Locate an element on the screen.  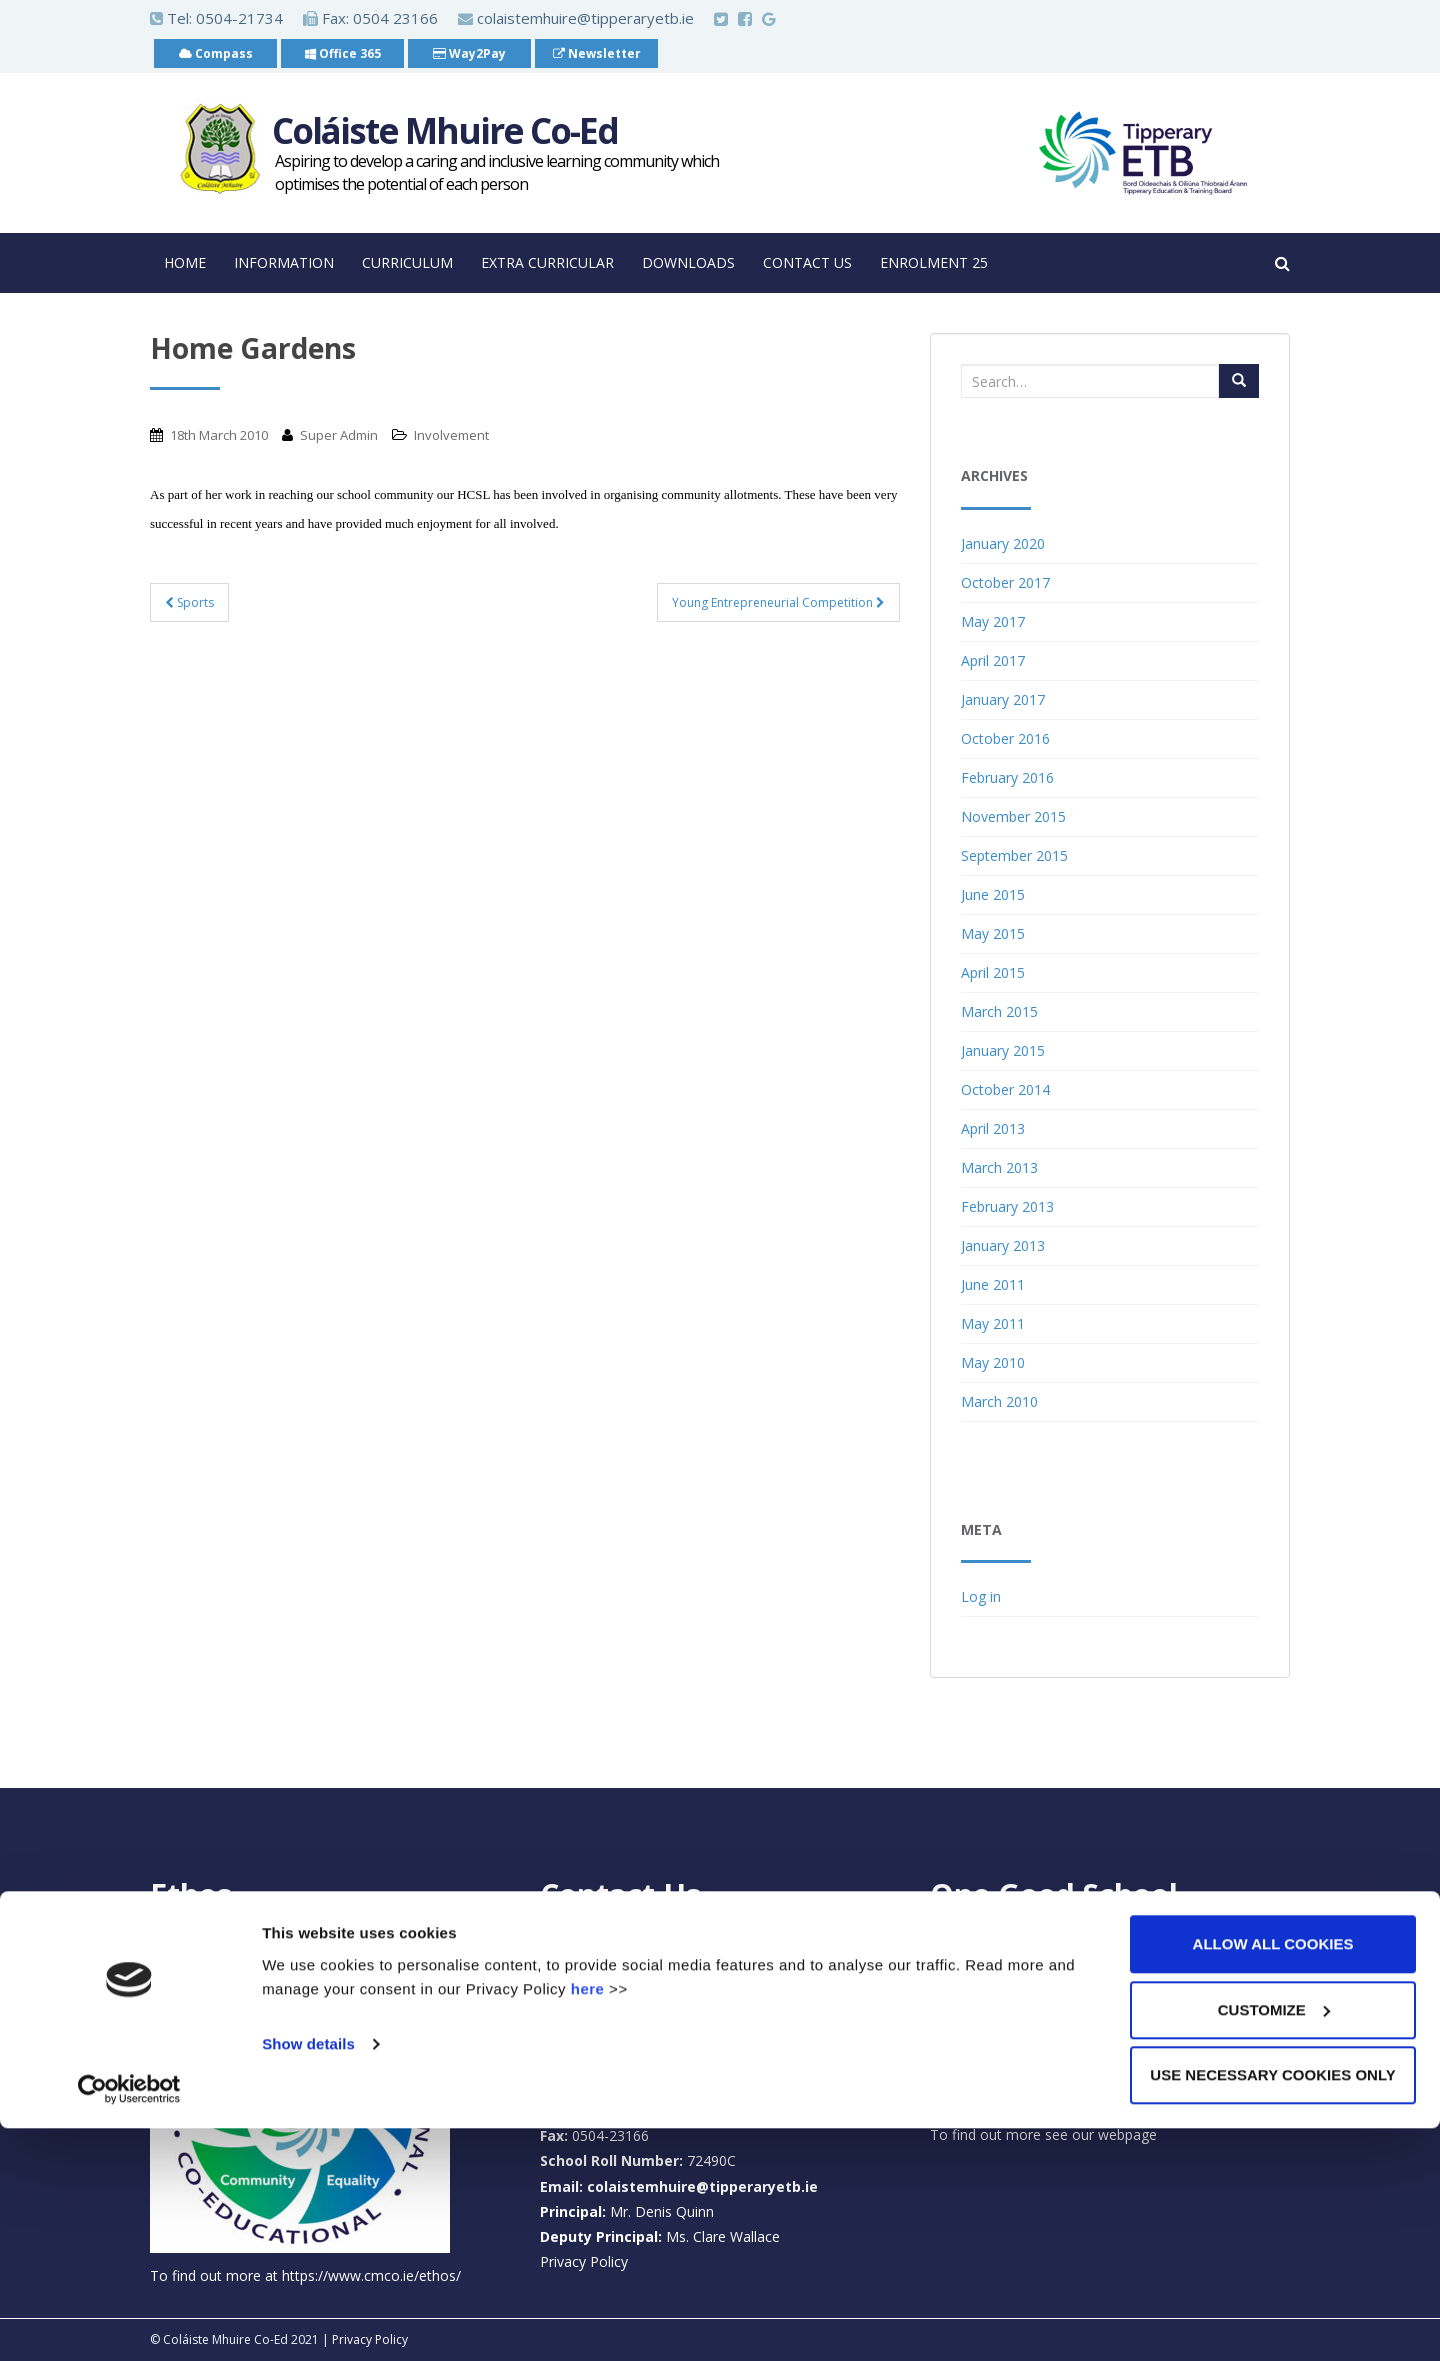
0504-21734 is located at coordinates (239, 18).